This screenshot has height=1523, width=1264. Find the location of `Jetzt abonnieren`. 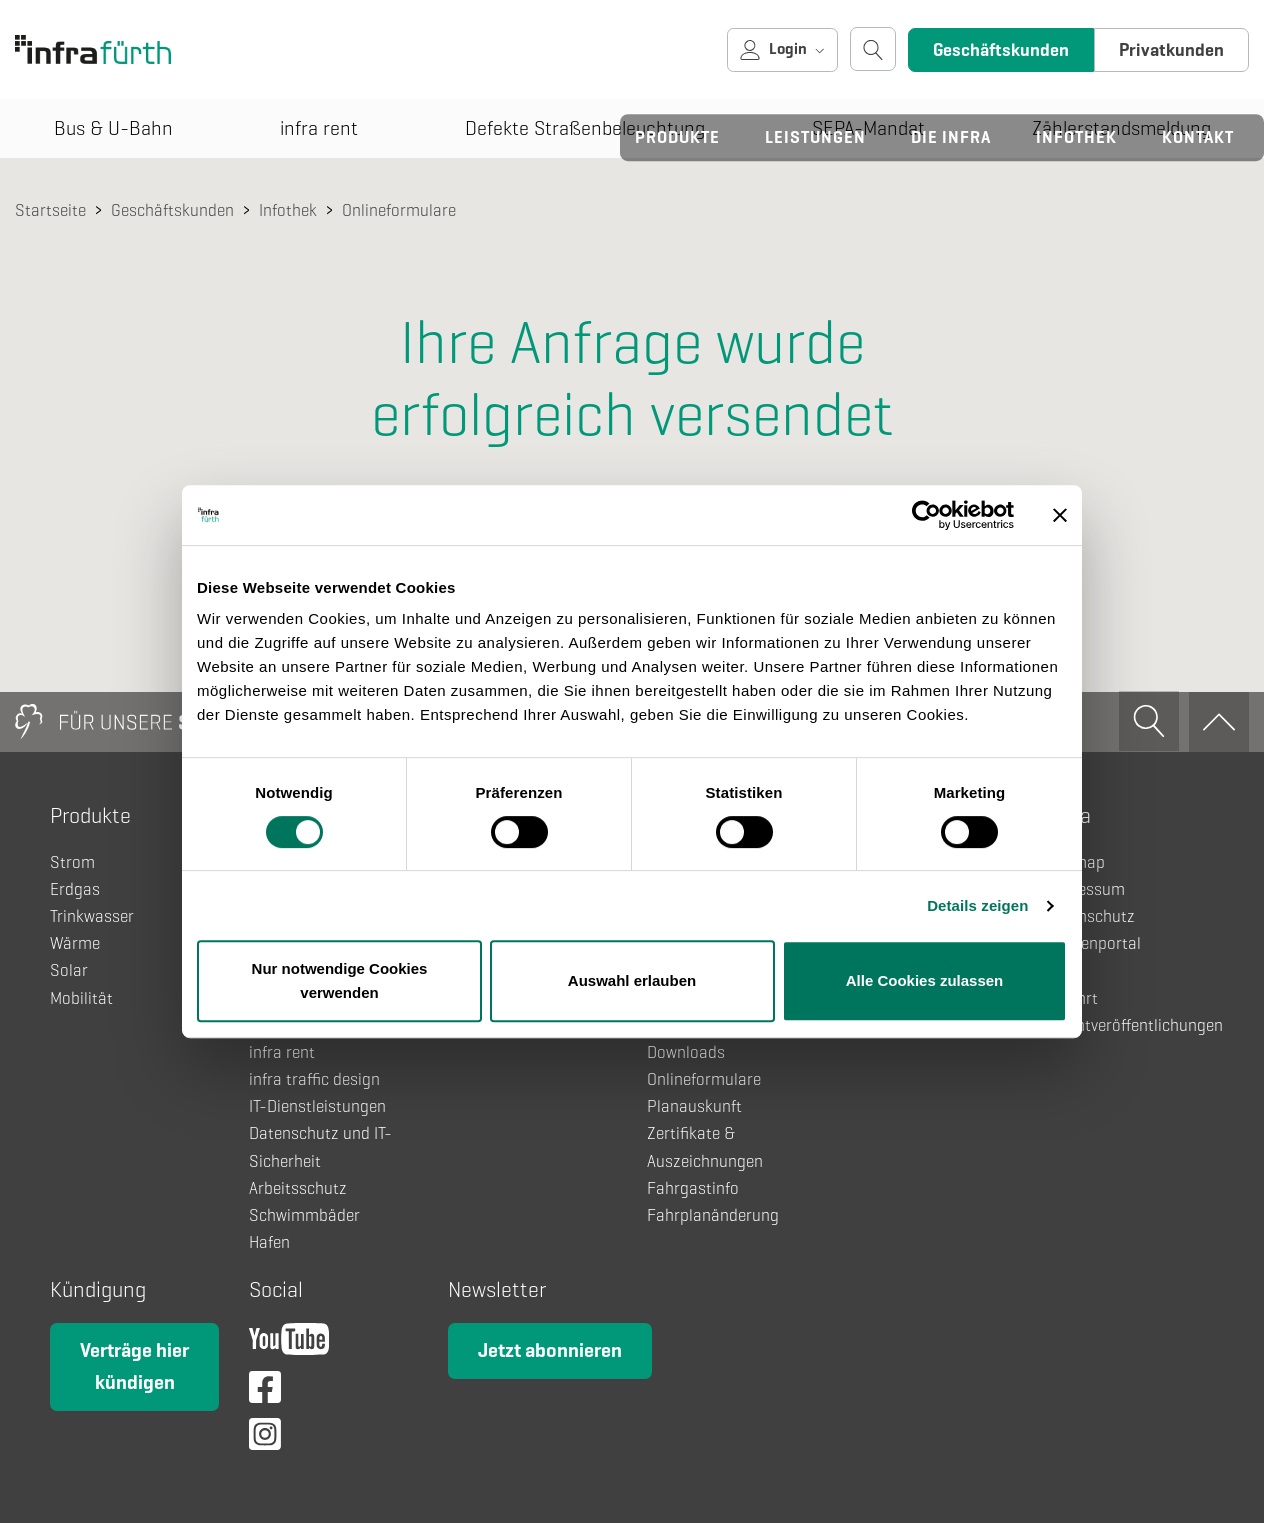

Jetzt abonnieren is located at coordinates (550, 1350).